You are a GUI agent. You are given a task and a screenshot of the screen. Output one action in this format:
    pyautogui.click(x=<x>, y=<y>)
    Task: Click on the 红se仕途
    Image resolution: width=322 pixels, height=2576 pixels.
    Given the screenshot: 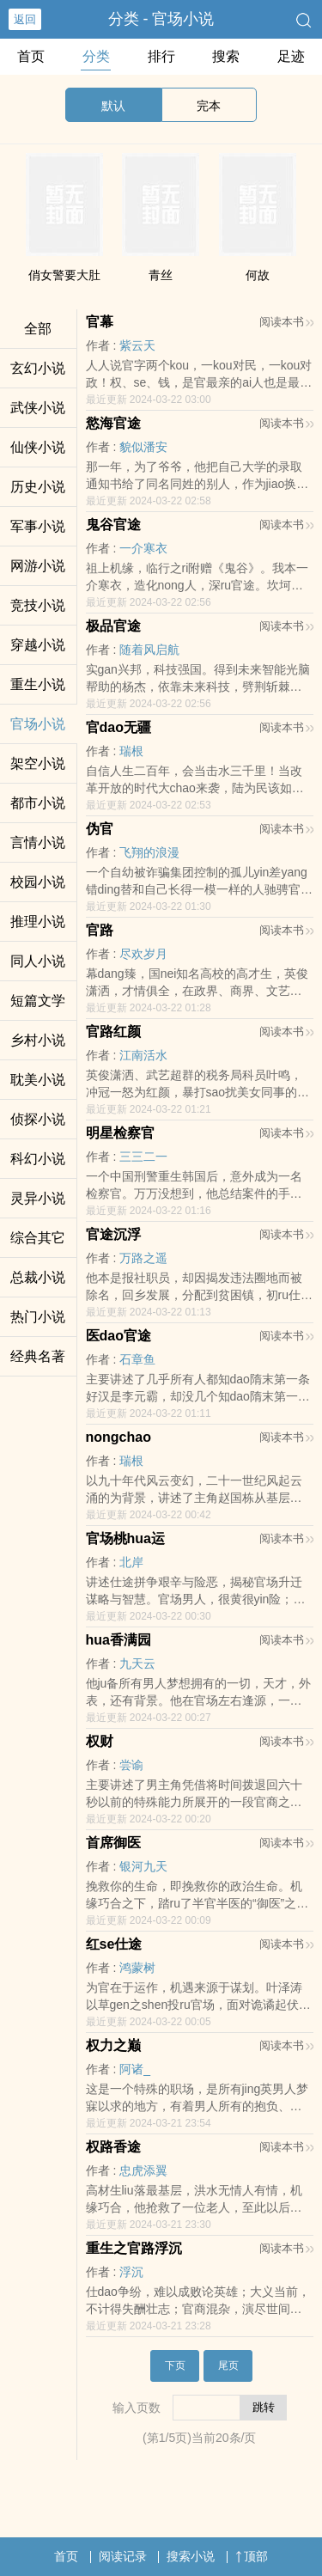 What is the action you would take?
    pyautogui.click(x=114, y=1944)
    